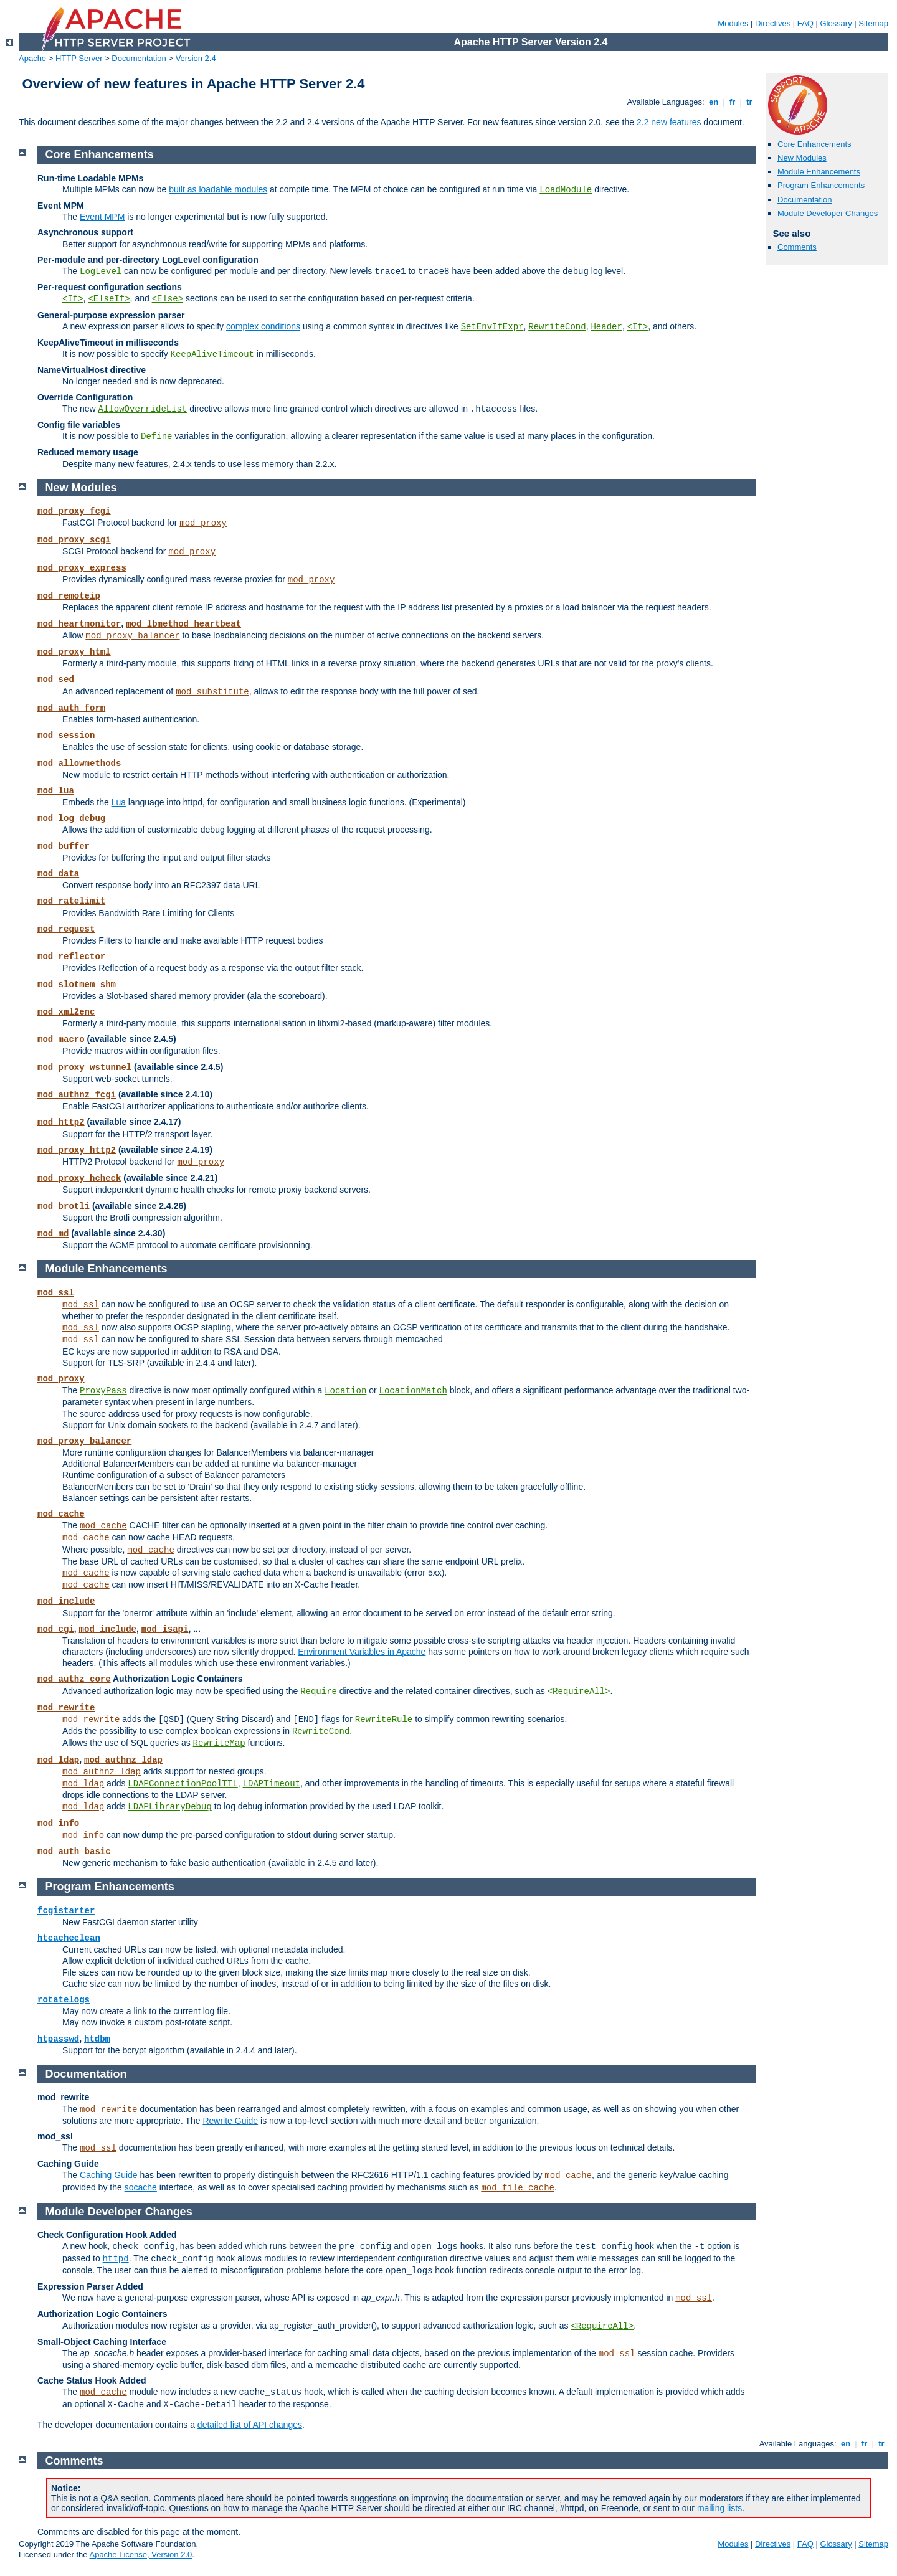 Image resolution: width=897 pixels, height=2576 pixels. I want to click on mod_session, so click(66, 736).